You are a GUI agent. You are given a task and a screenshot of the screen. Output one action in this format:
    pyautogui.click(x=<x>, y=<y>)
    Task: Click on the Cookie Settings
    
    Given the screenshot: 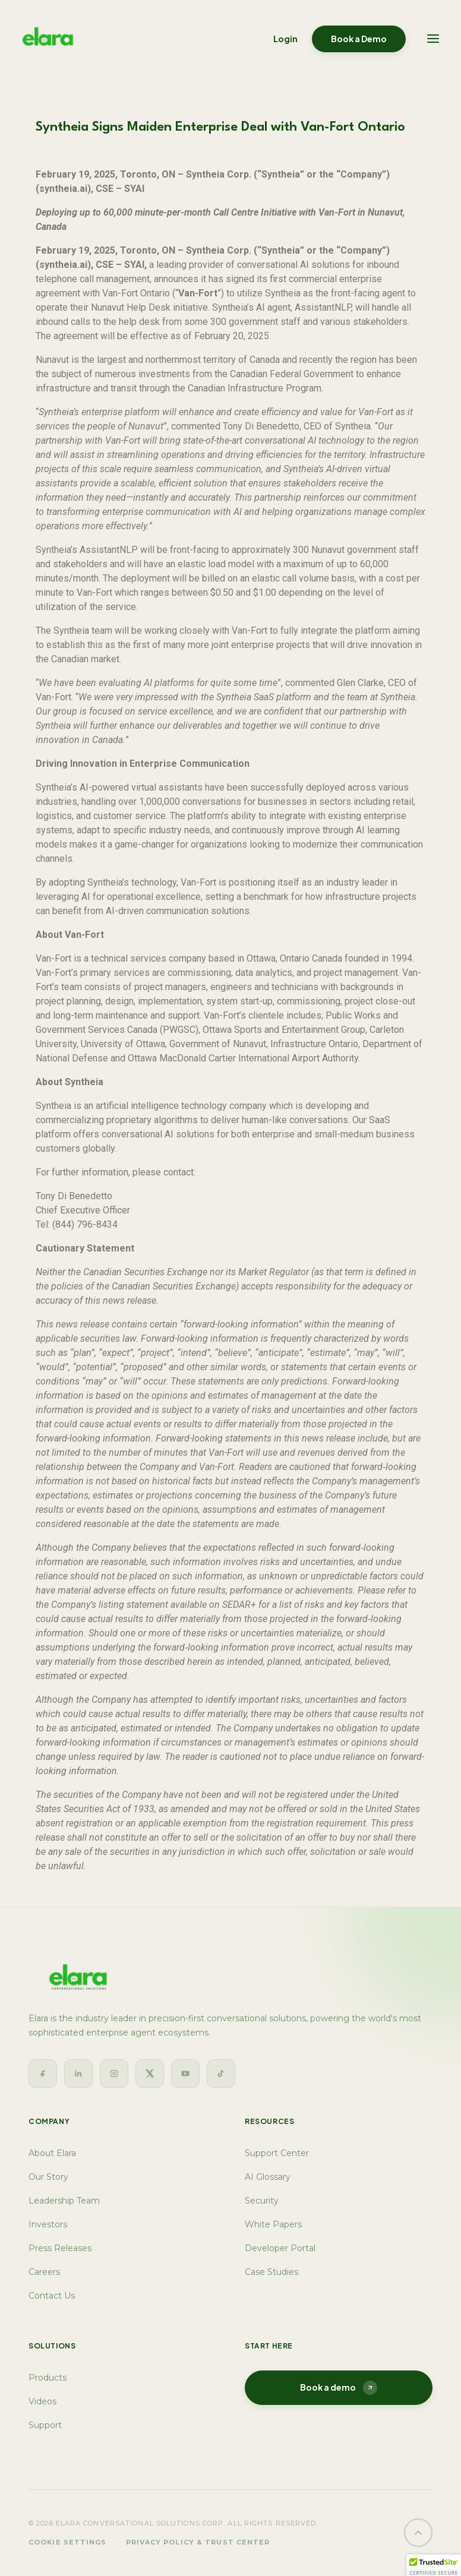 What is the action you would take?
    pyautogui.click(x=68, y=2542)
    